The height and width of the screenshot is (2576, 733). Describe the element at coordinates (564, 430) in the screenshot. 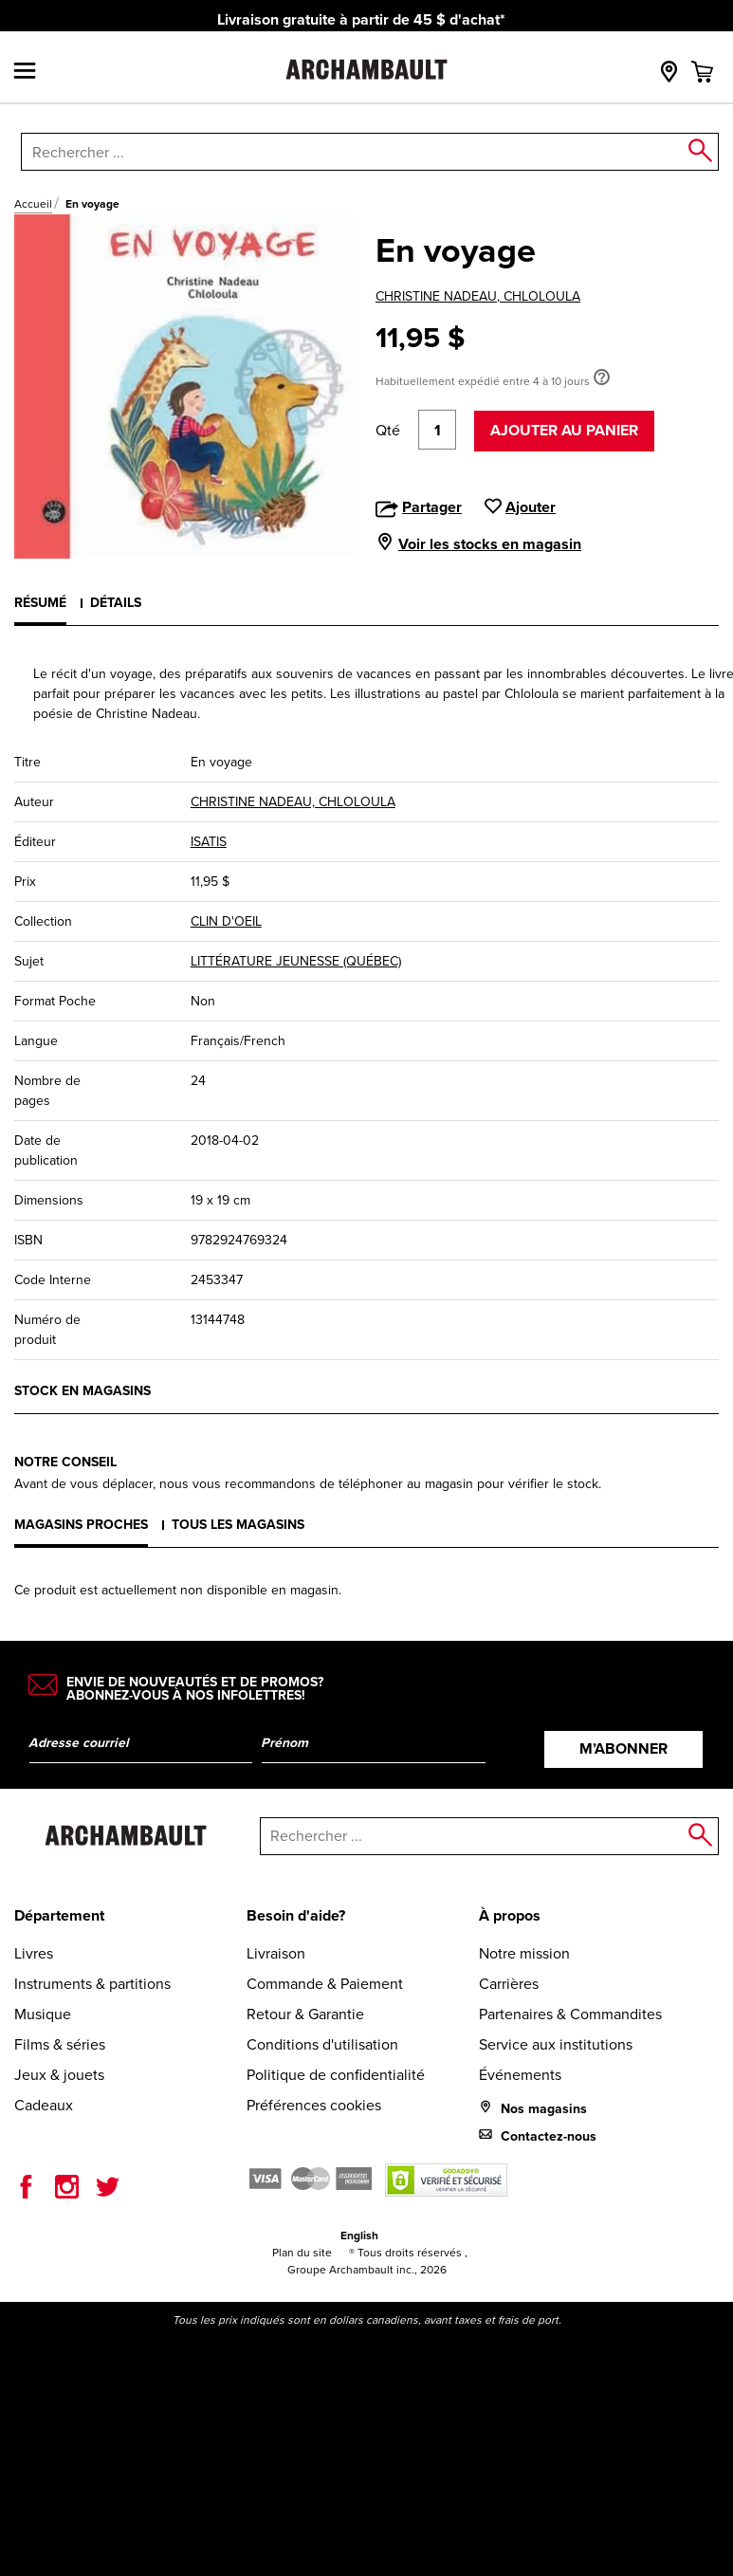

I see `Ajouter au panier` at that location.